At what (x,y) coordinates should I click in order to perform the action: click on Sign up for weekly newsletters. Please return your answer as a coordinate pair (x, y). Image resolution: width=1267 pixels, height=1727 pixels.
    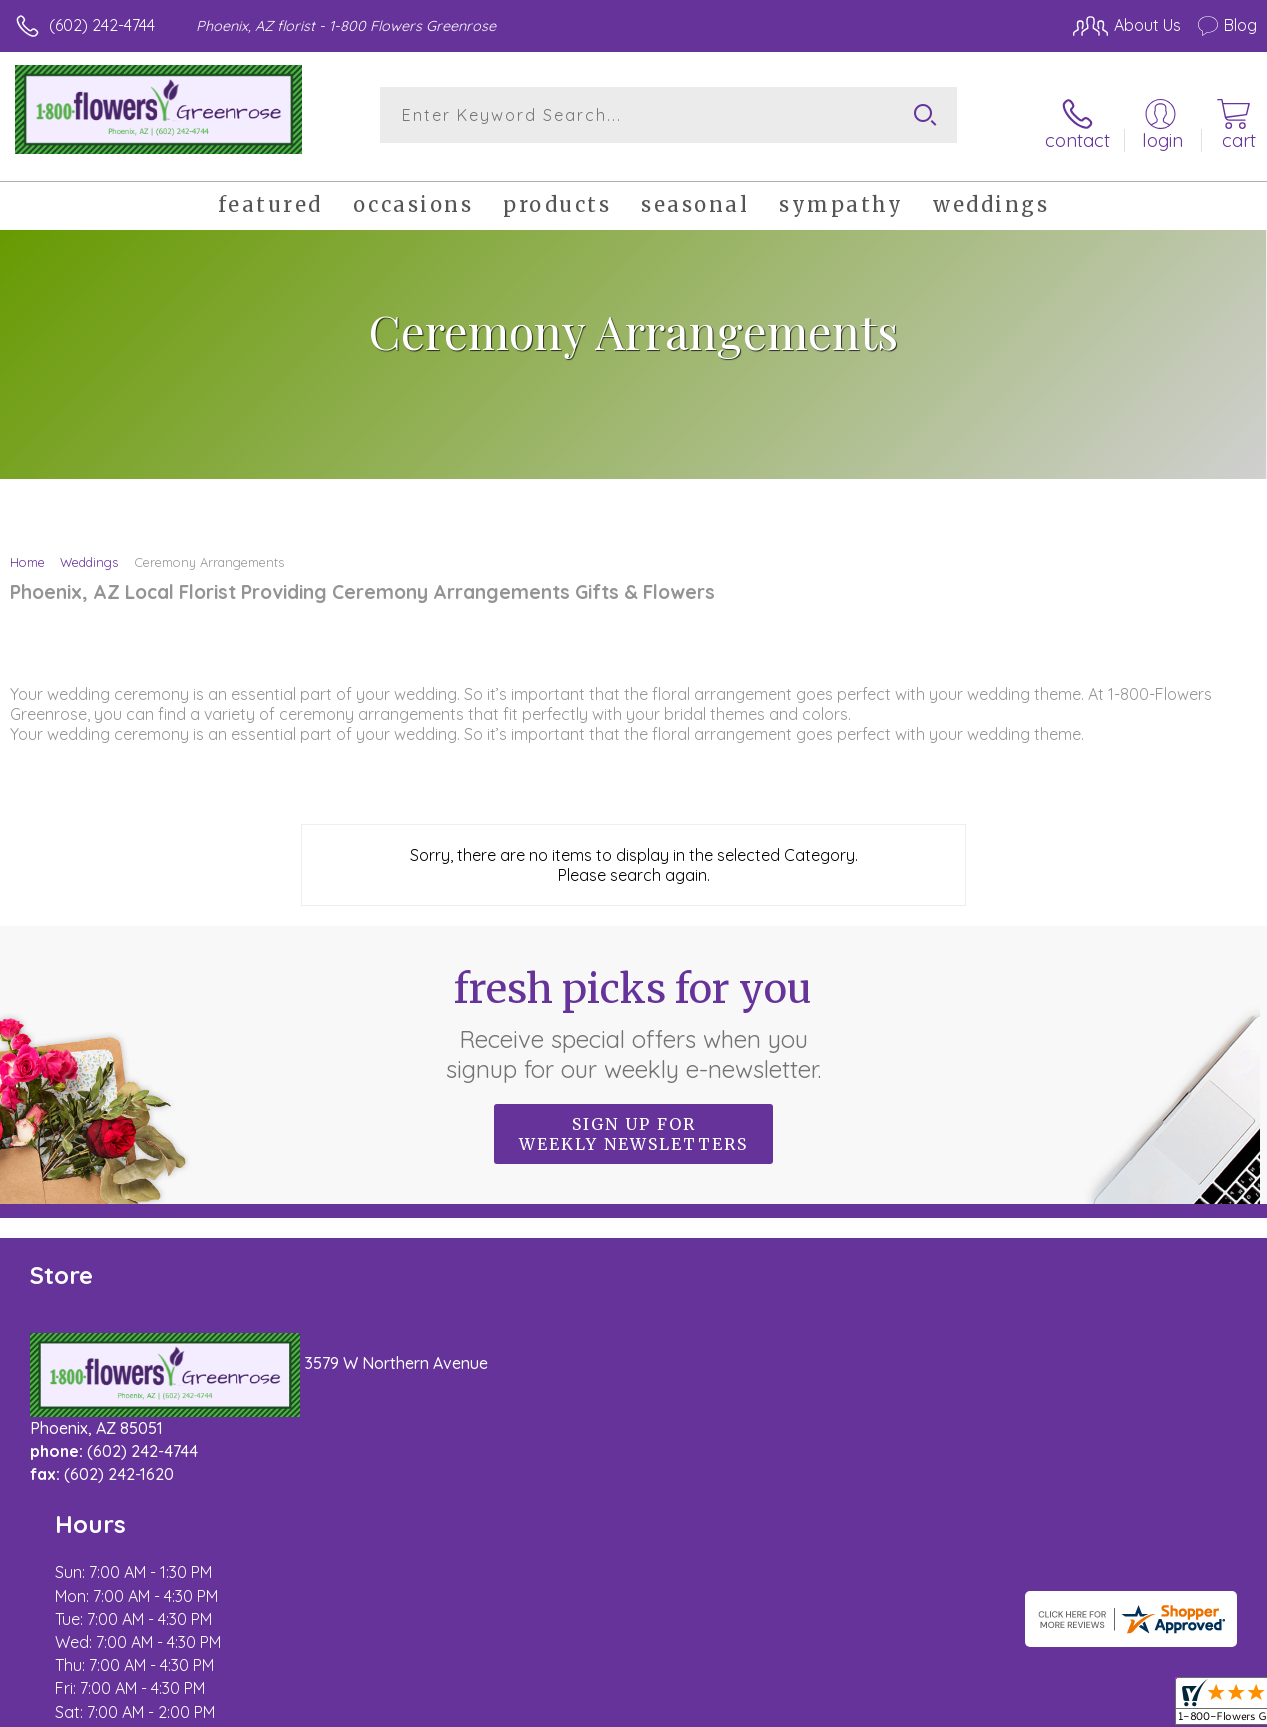
    Looking at the image, I should click on (633, 1120).